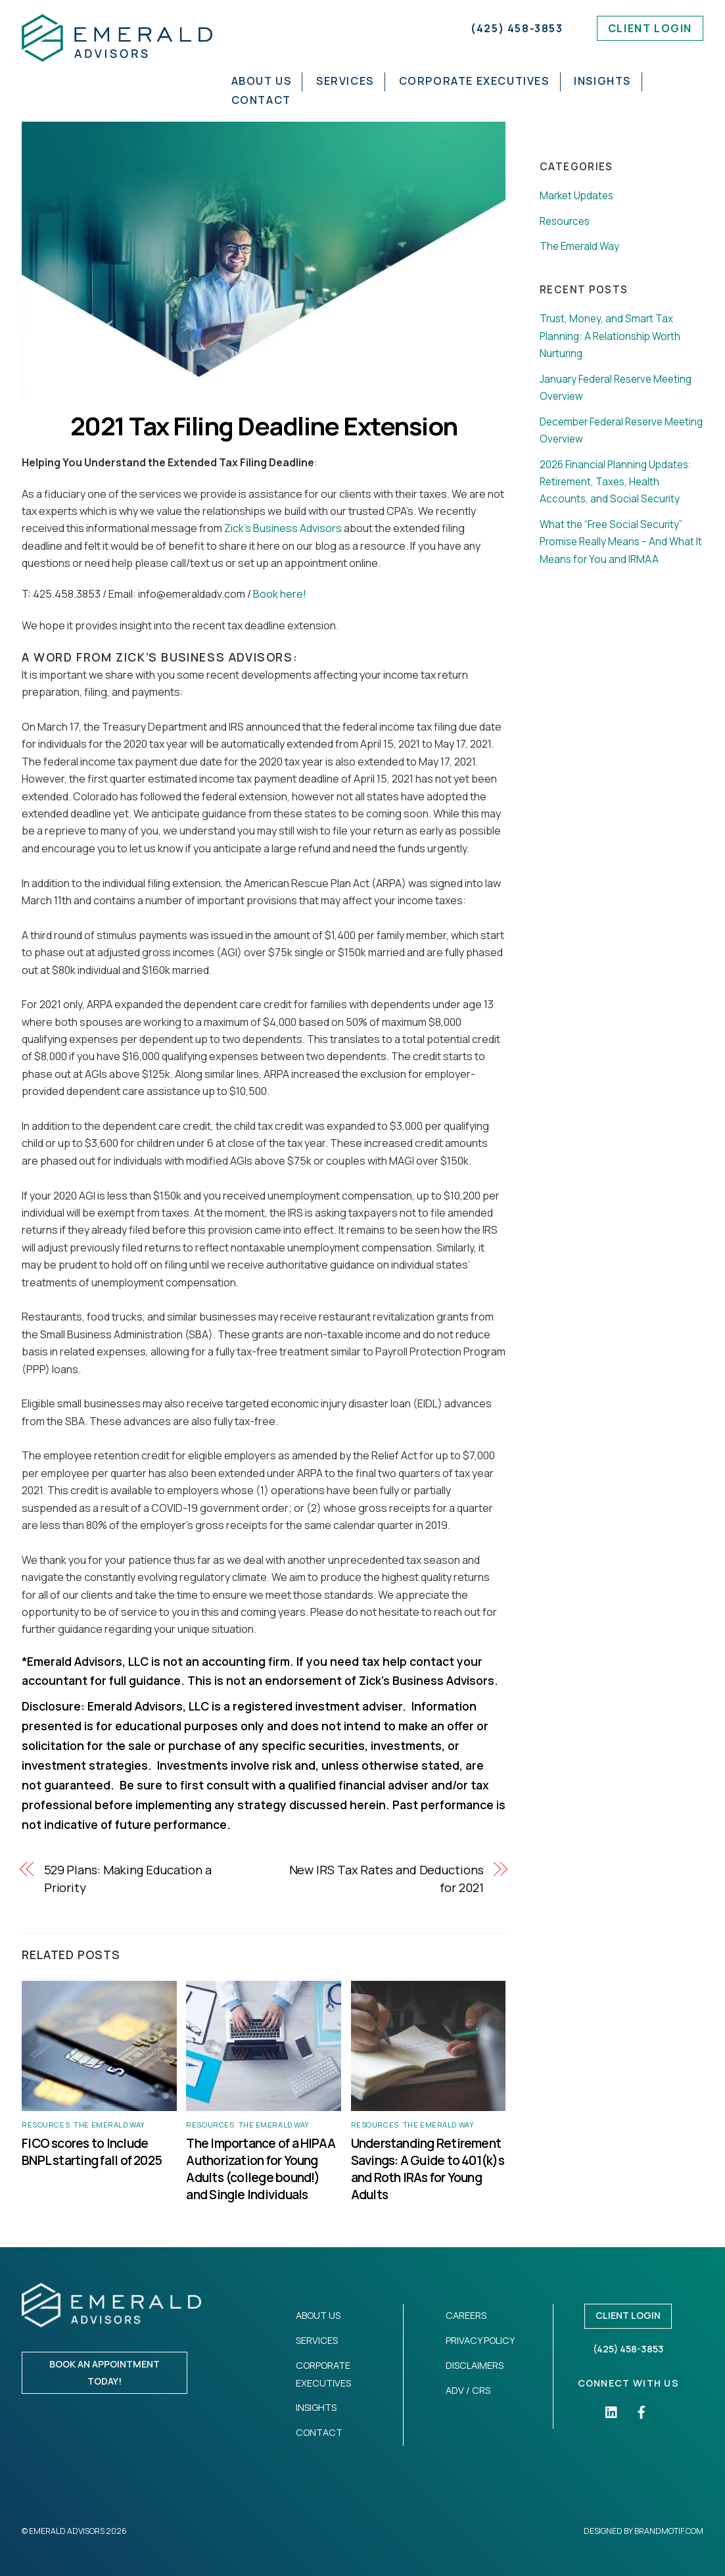  I want to click on Book here!, so click(279, 594).